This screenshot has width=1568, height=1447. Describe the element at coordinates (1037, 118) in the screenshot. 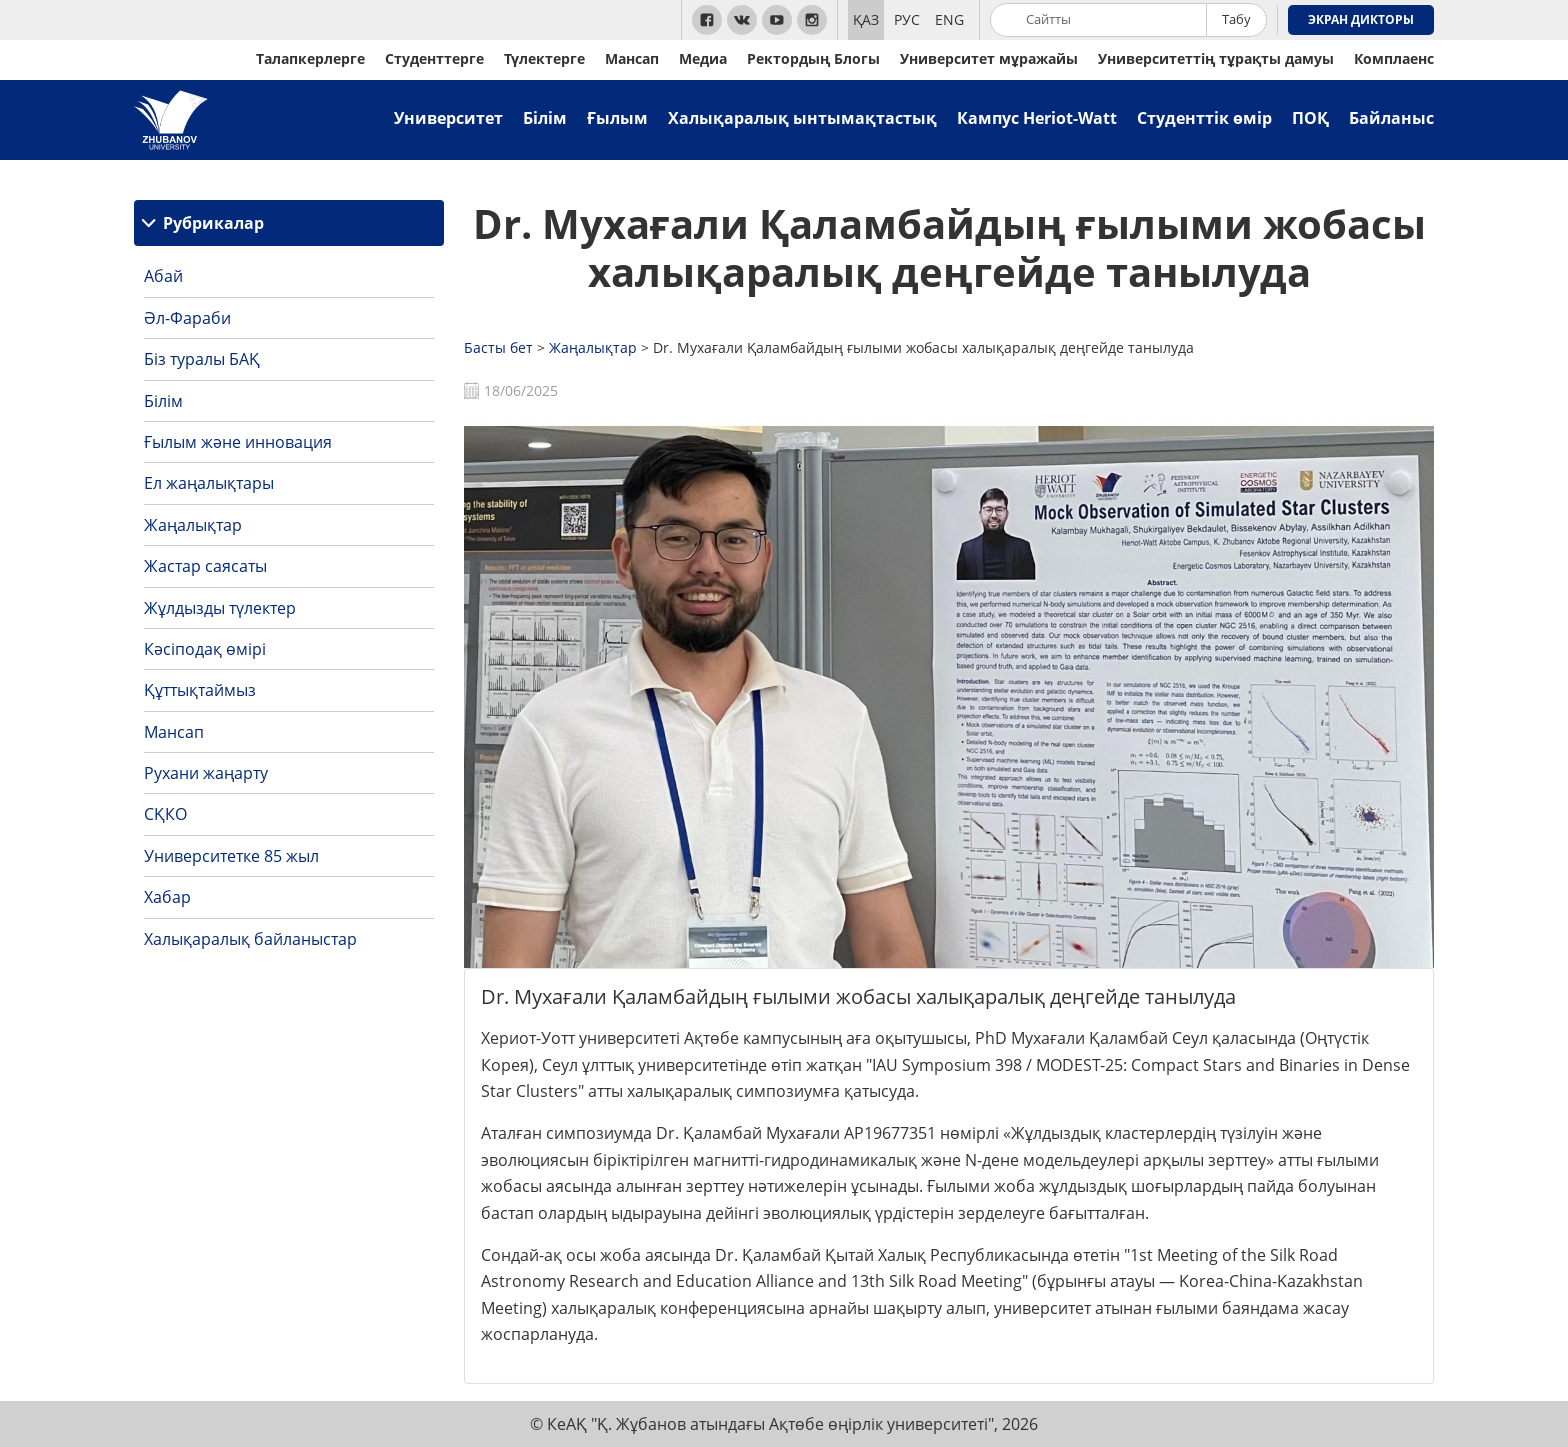

I see `Кампус Heriot-Watt` at that location.